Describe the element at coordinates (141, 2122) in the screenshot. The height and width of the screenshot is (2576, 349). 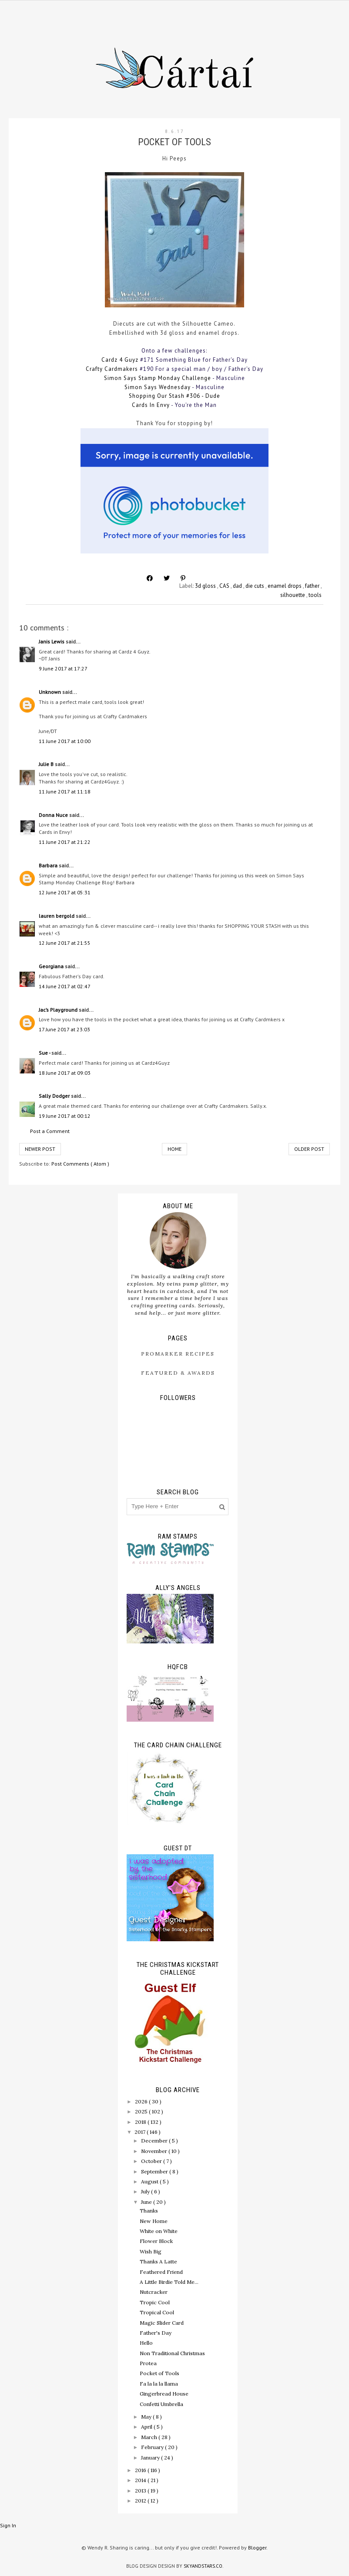
I see `2018` at that location.